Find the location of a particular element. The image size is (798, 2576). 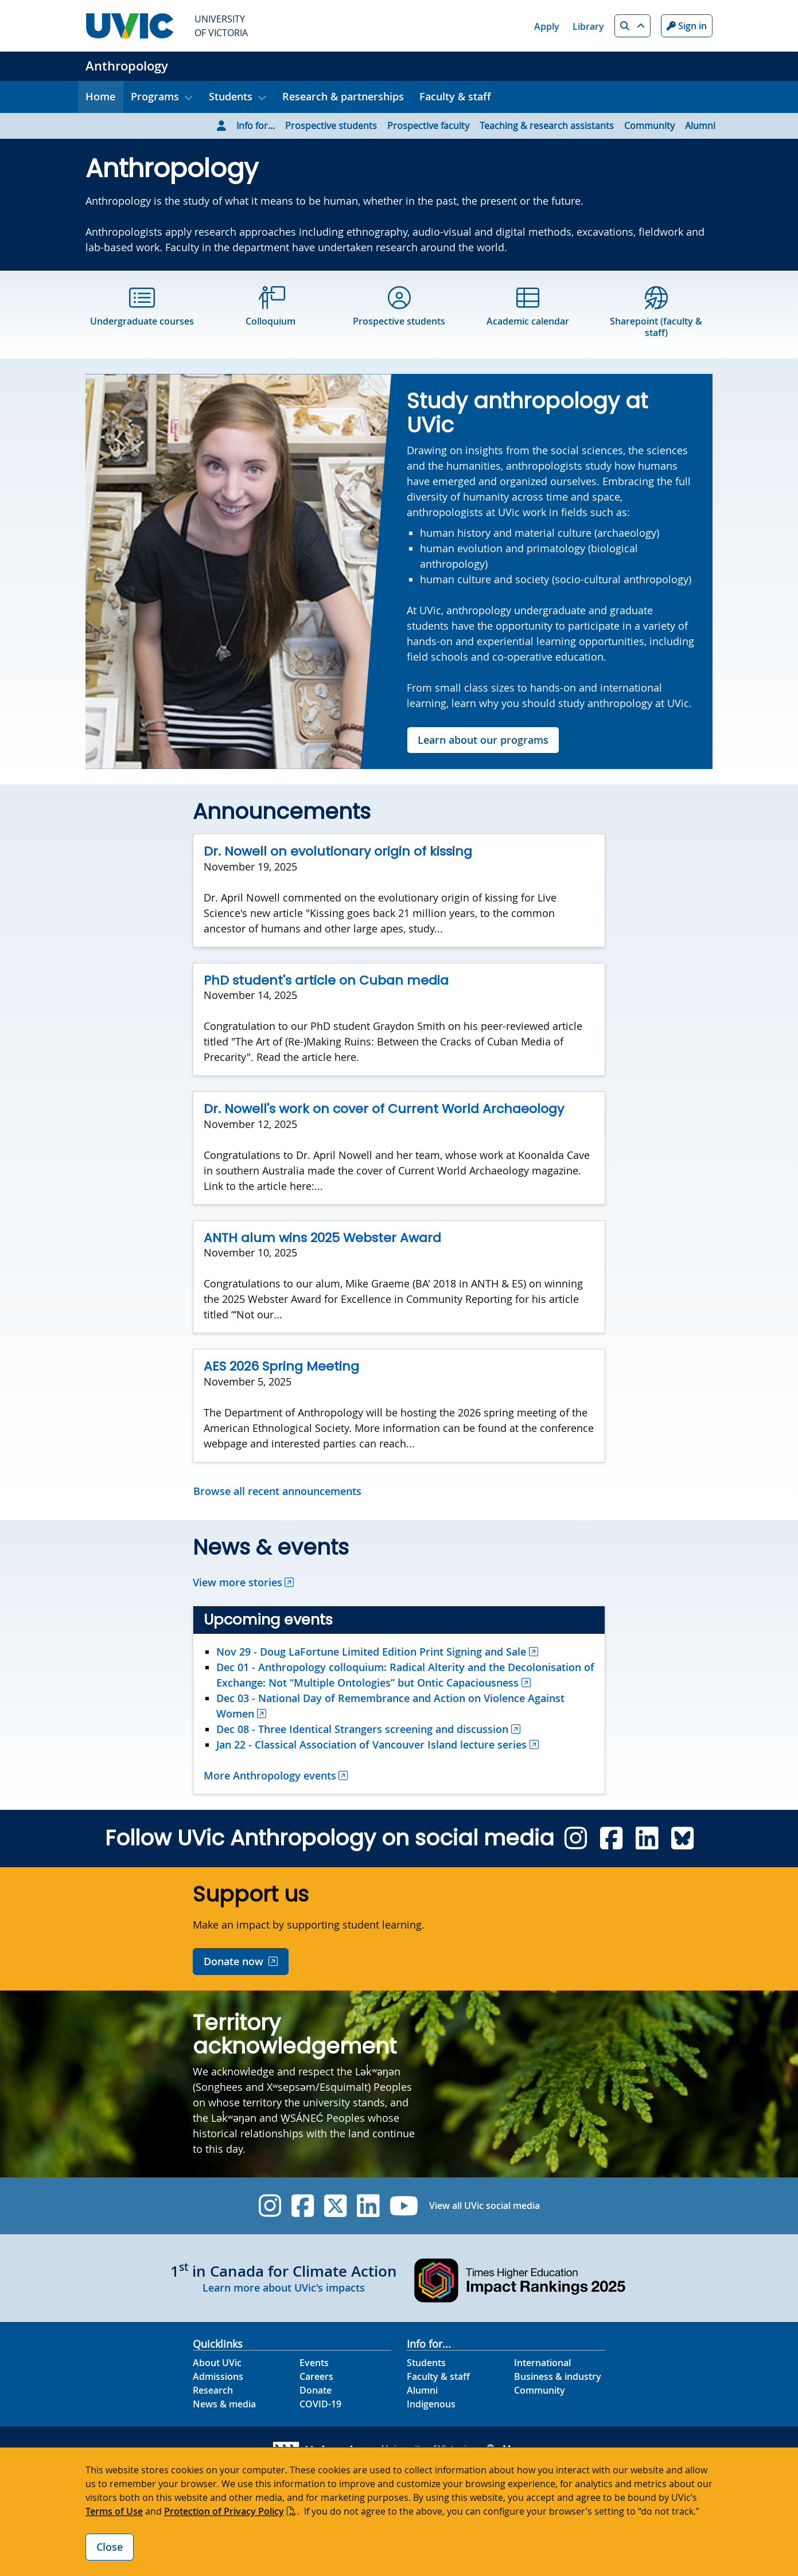

[UVic Twitter footer link] is located at coordinates (335, 2206).